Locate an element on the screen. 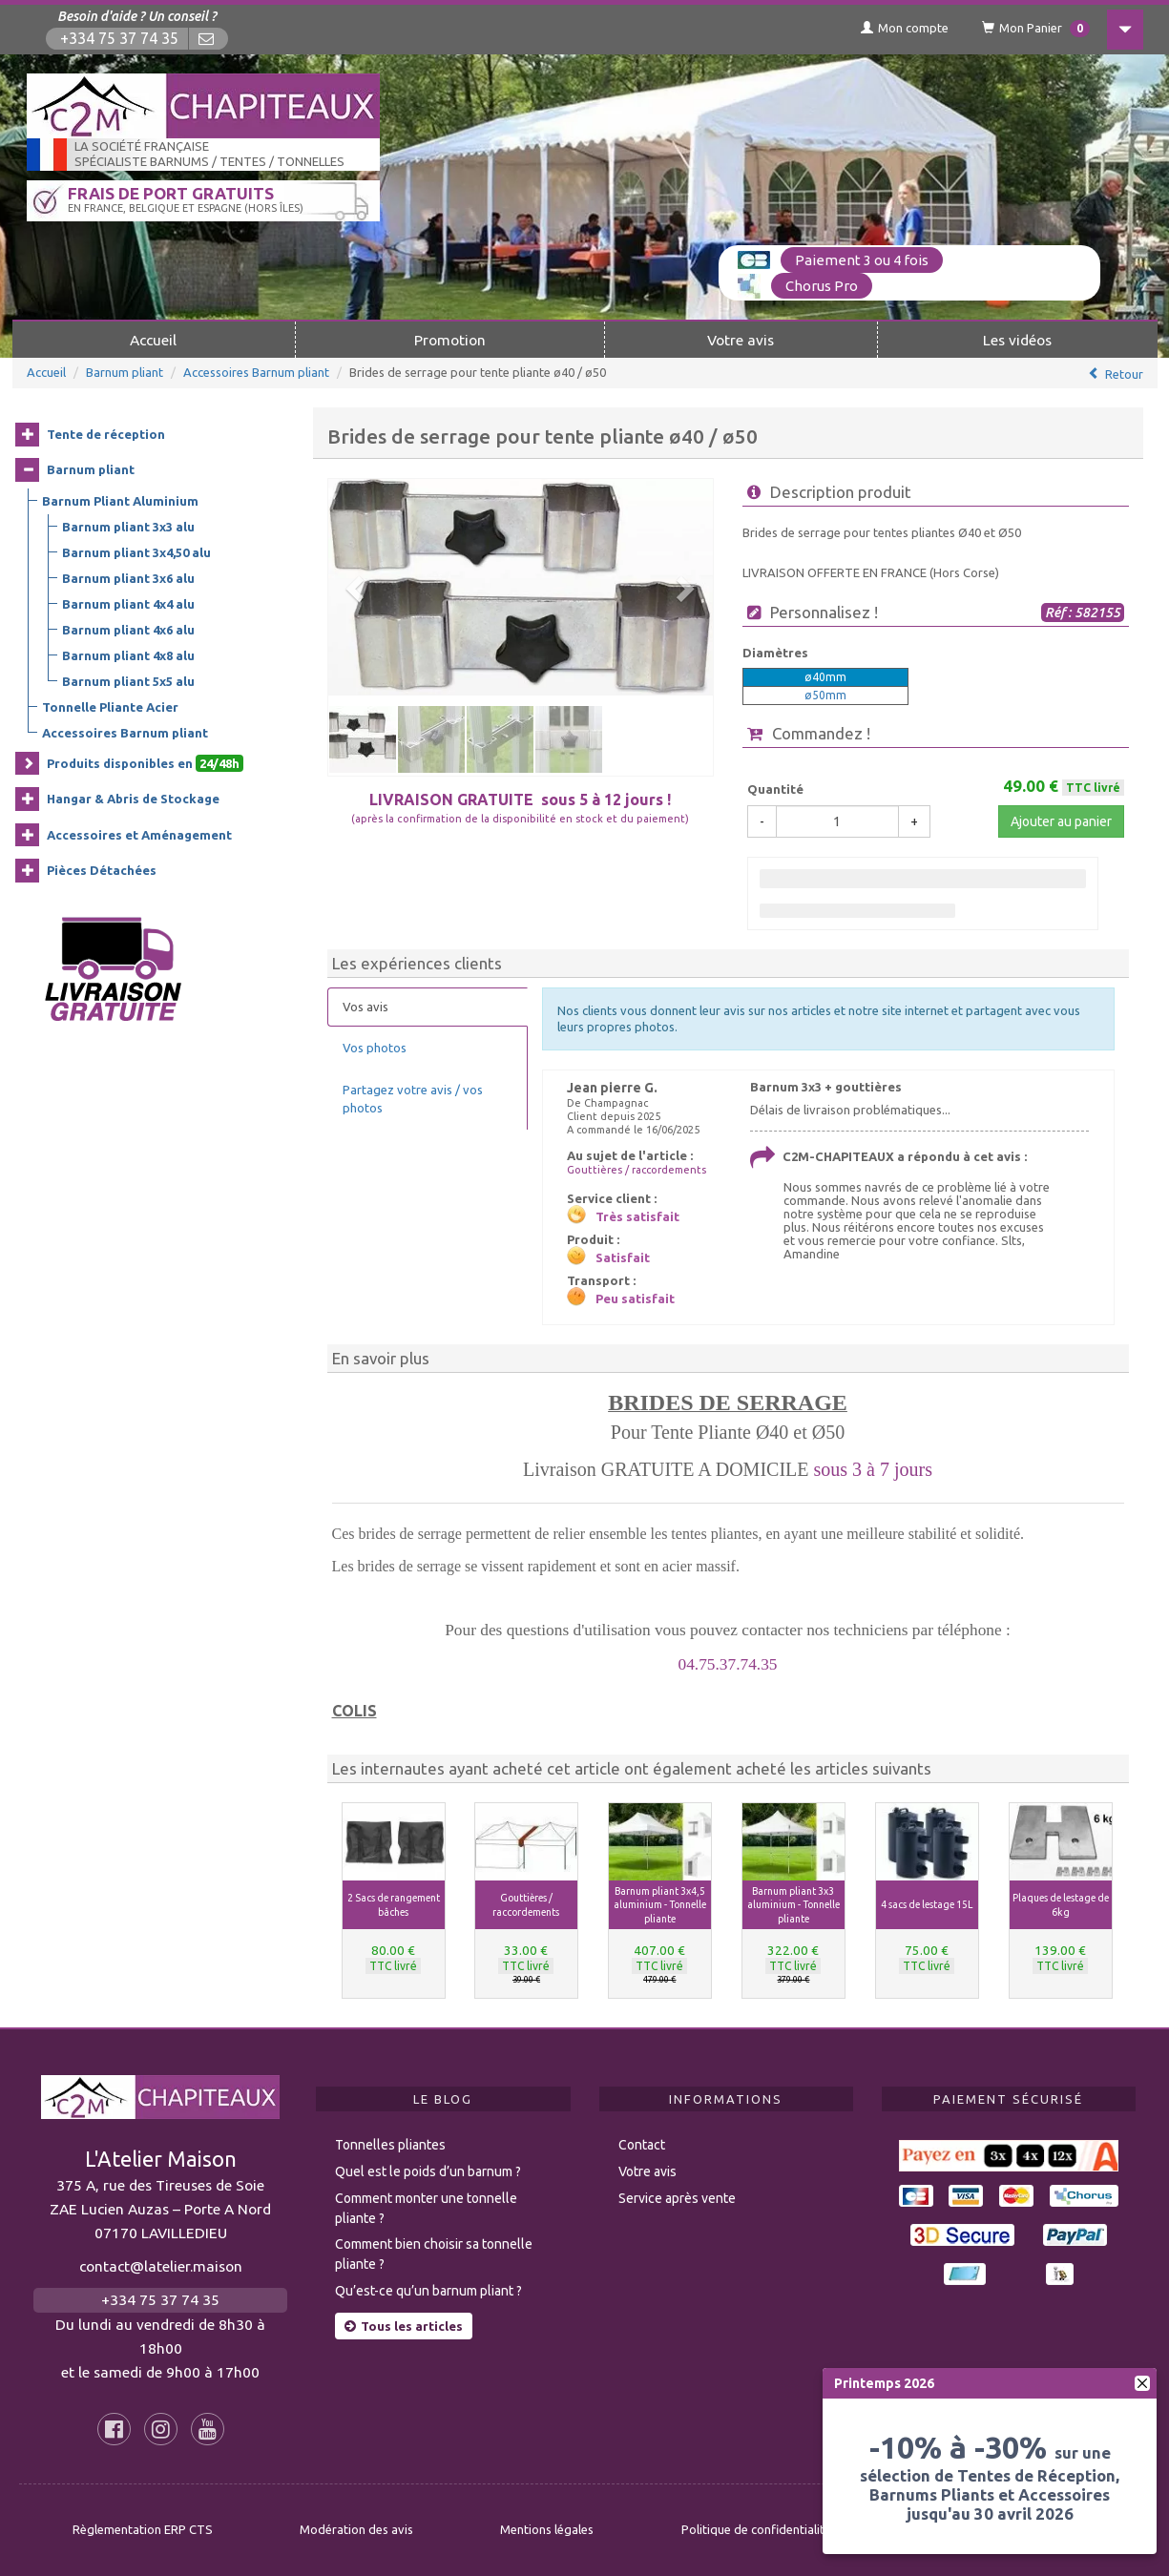 This screenshot has height=2576, width=1169. Quel est le poids d’un barnum ? is located at coordinates (428, 2171).